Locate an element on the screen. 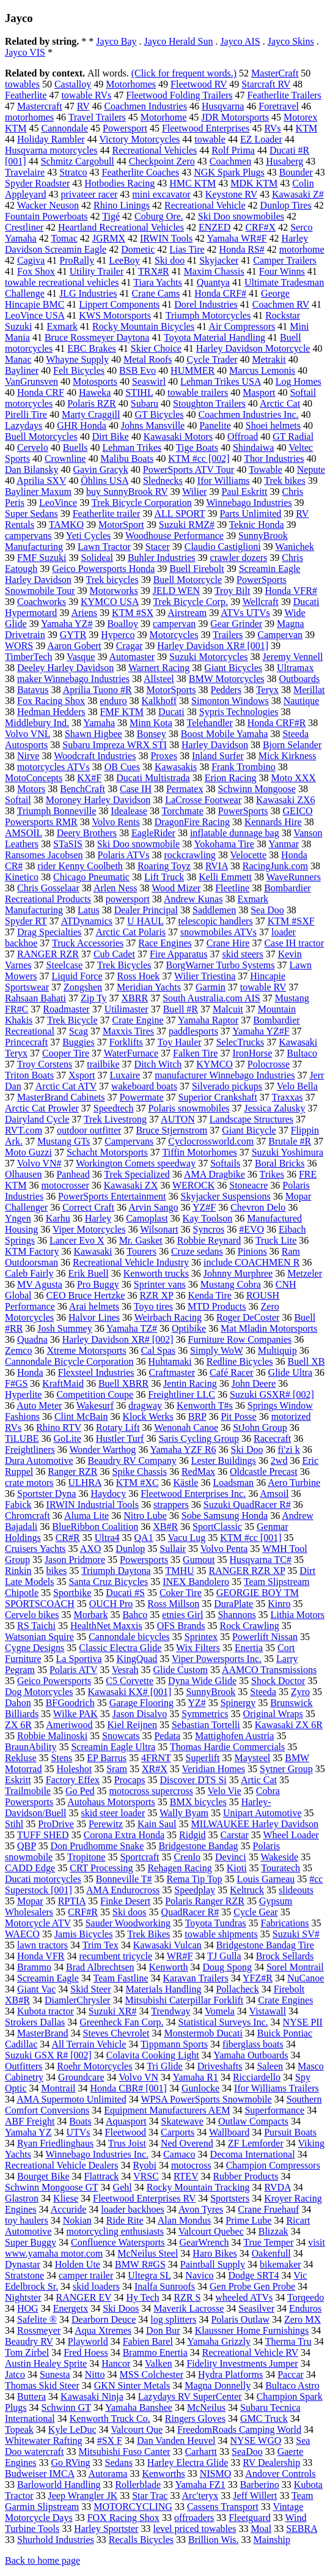 Image resolution: width=330 pixels, height=2576 pixels. Rema Tip Top is located at coordinates (194, 1879).